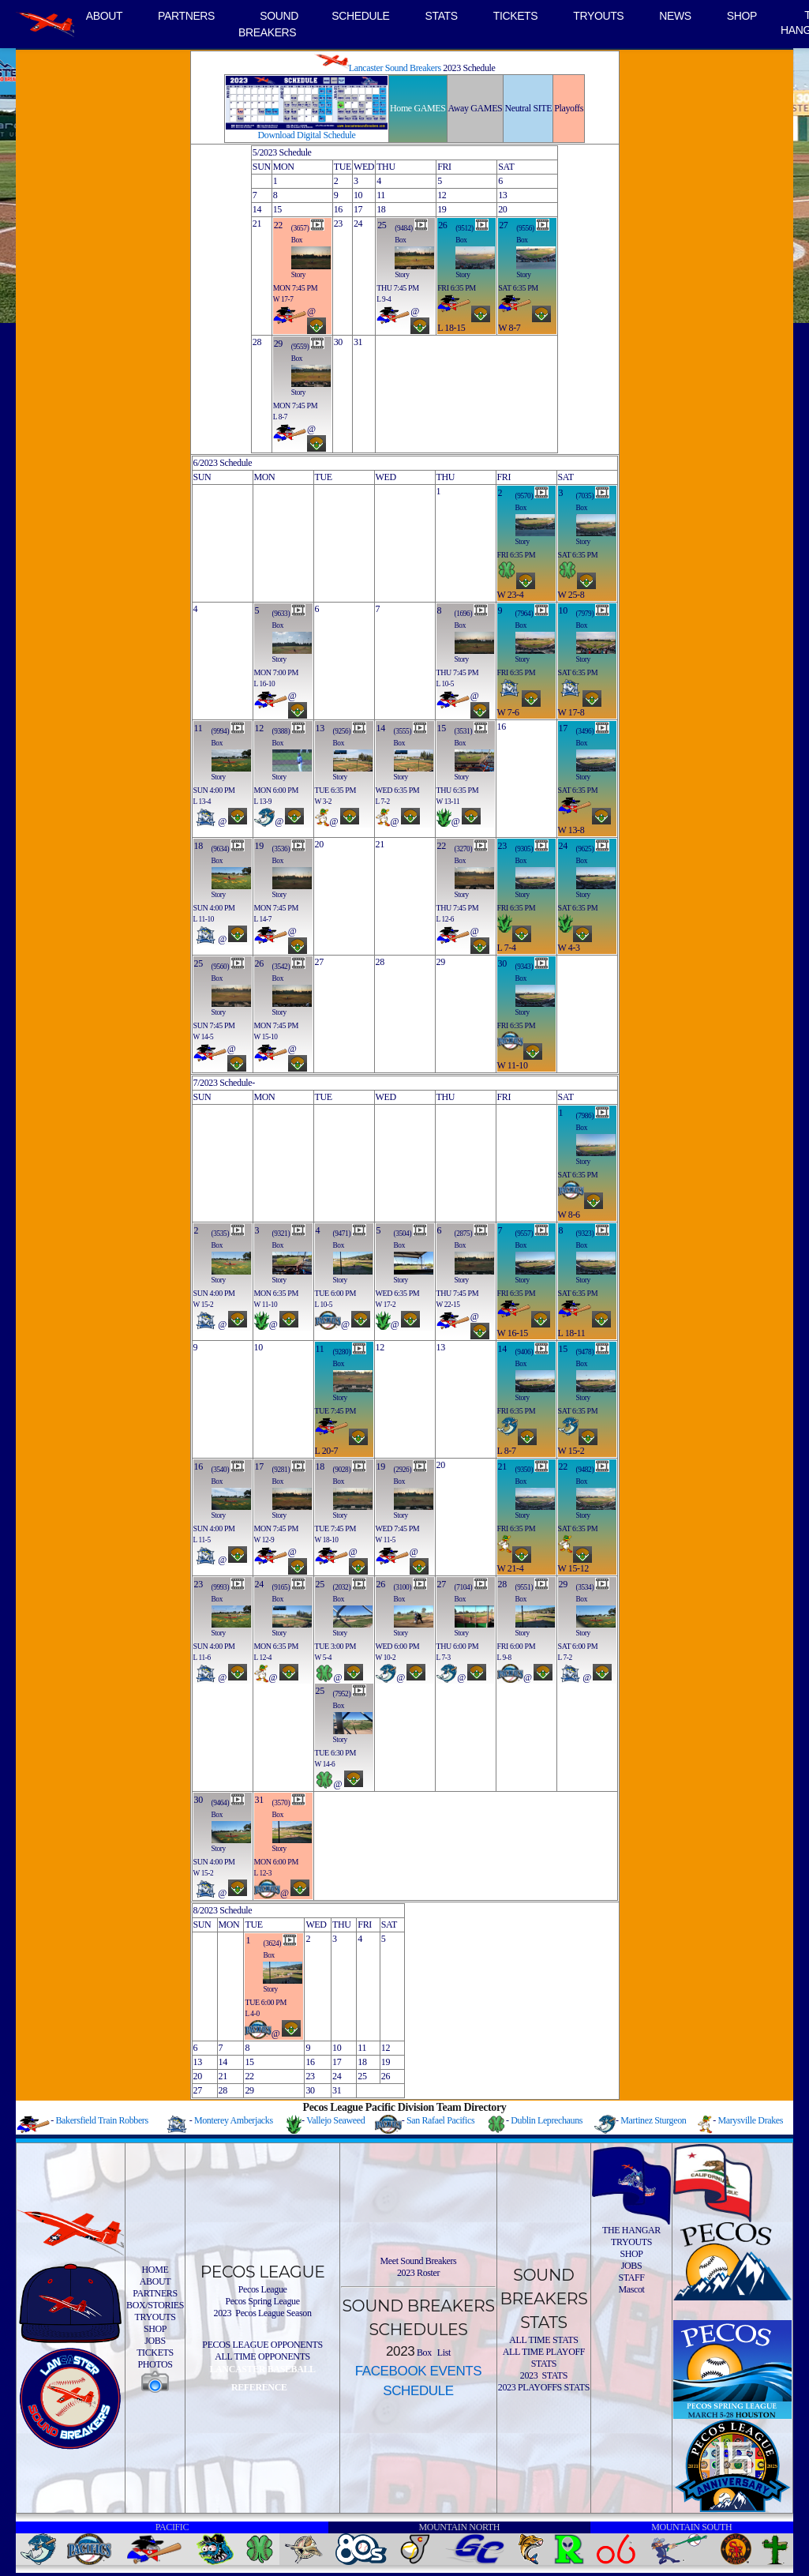  Describe the element at coordinates (202, 801) in the screenshot. I see `L 13-4` at that location.